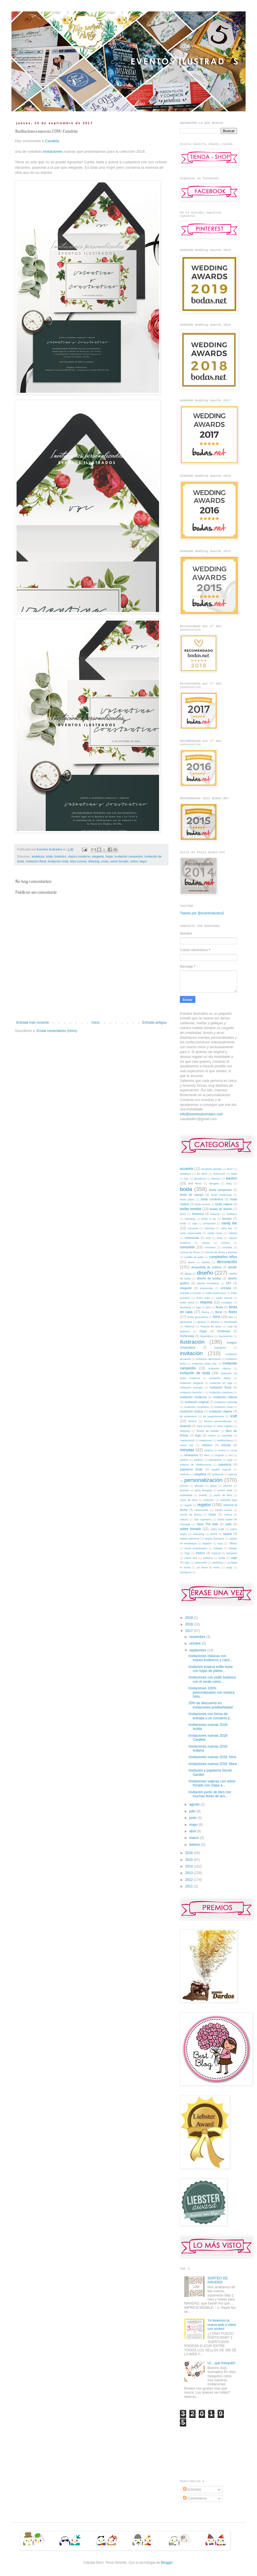 The width and height of the screenshot is (257, 2576). Describe the element at coordinates (138, 861) in the screenshot. I see `sobre negro` at that location.